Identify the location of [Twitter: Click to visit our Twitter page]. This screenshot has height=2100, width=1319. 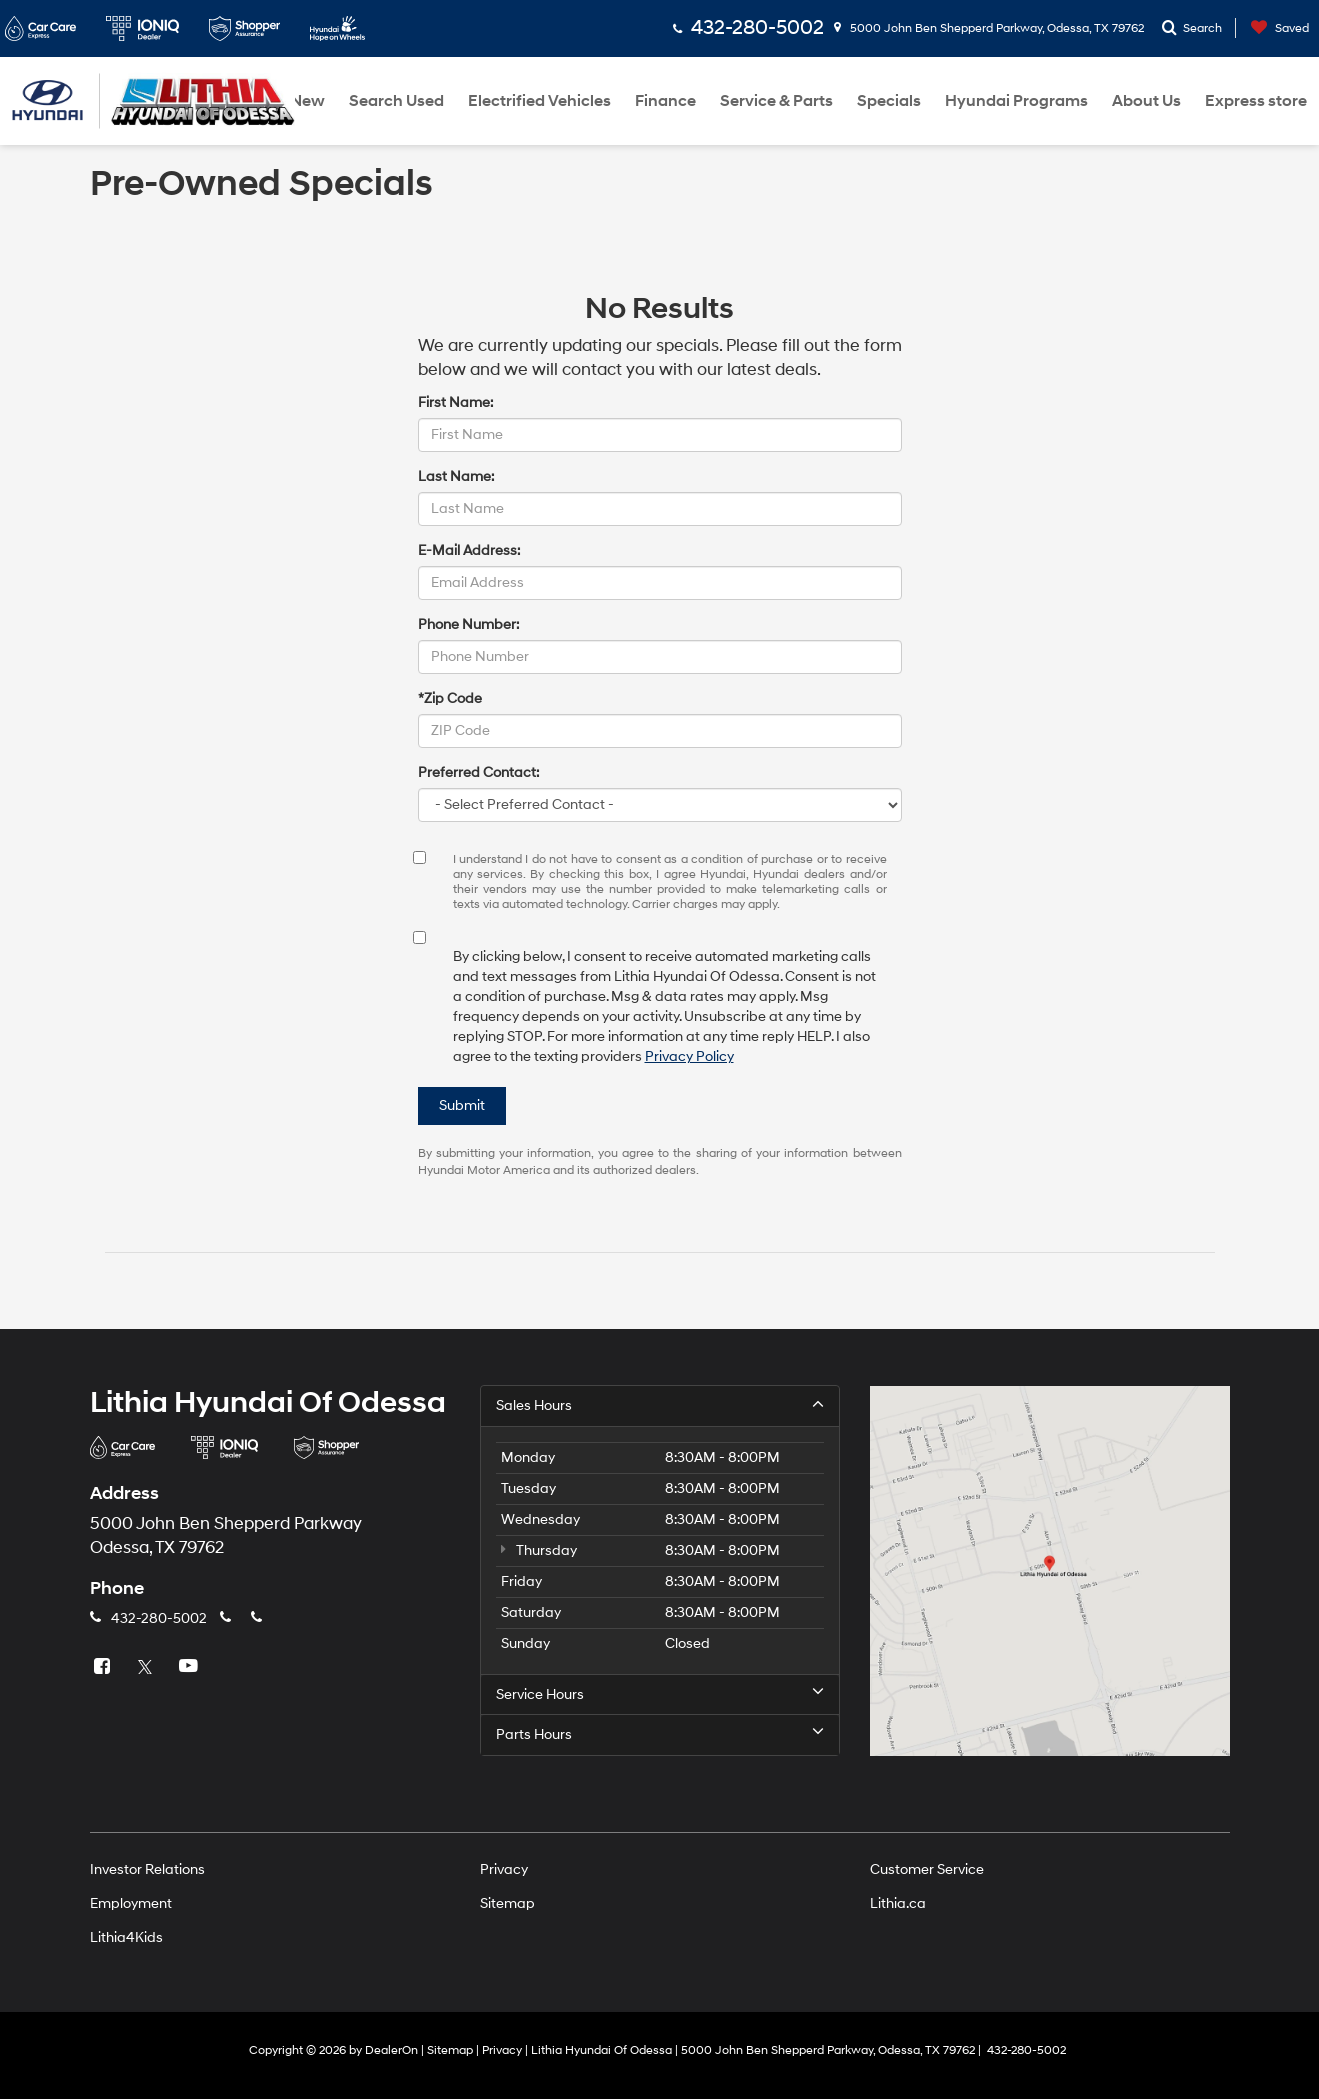
(148, 1667).